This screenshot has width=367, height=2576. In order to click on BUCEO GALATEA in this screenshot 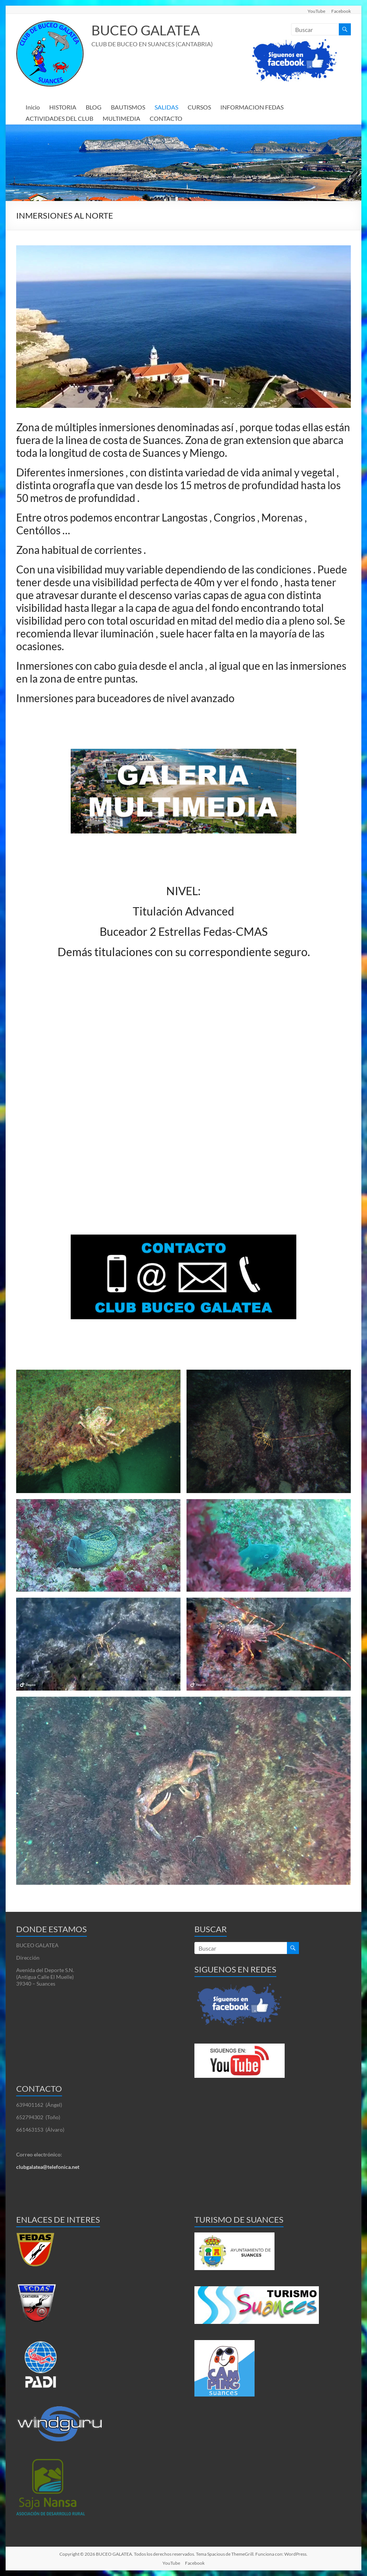, I will do `click(145, 30)`.